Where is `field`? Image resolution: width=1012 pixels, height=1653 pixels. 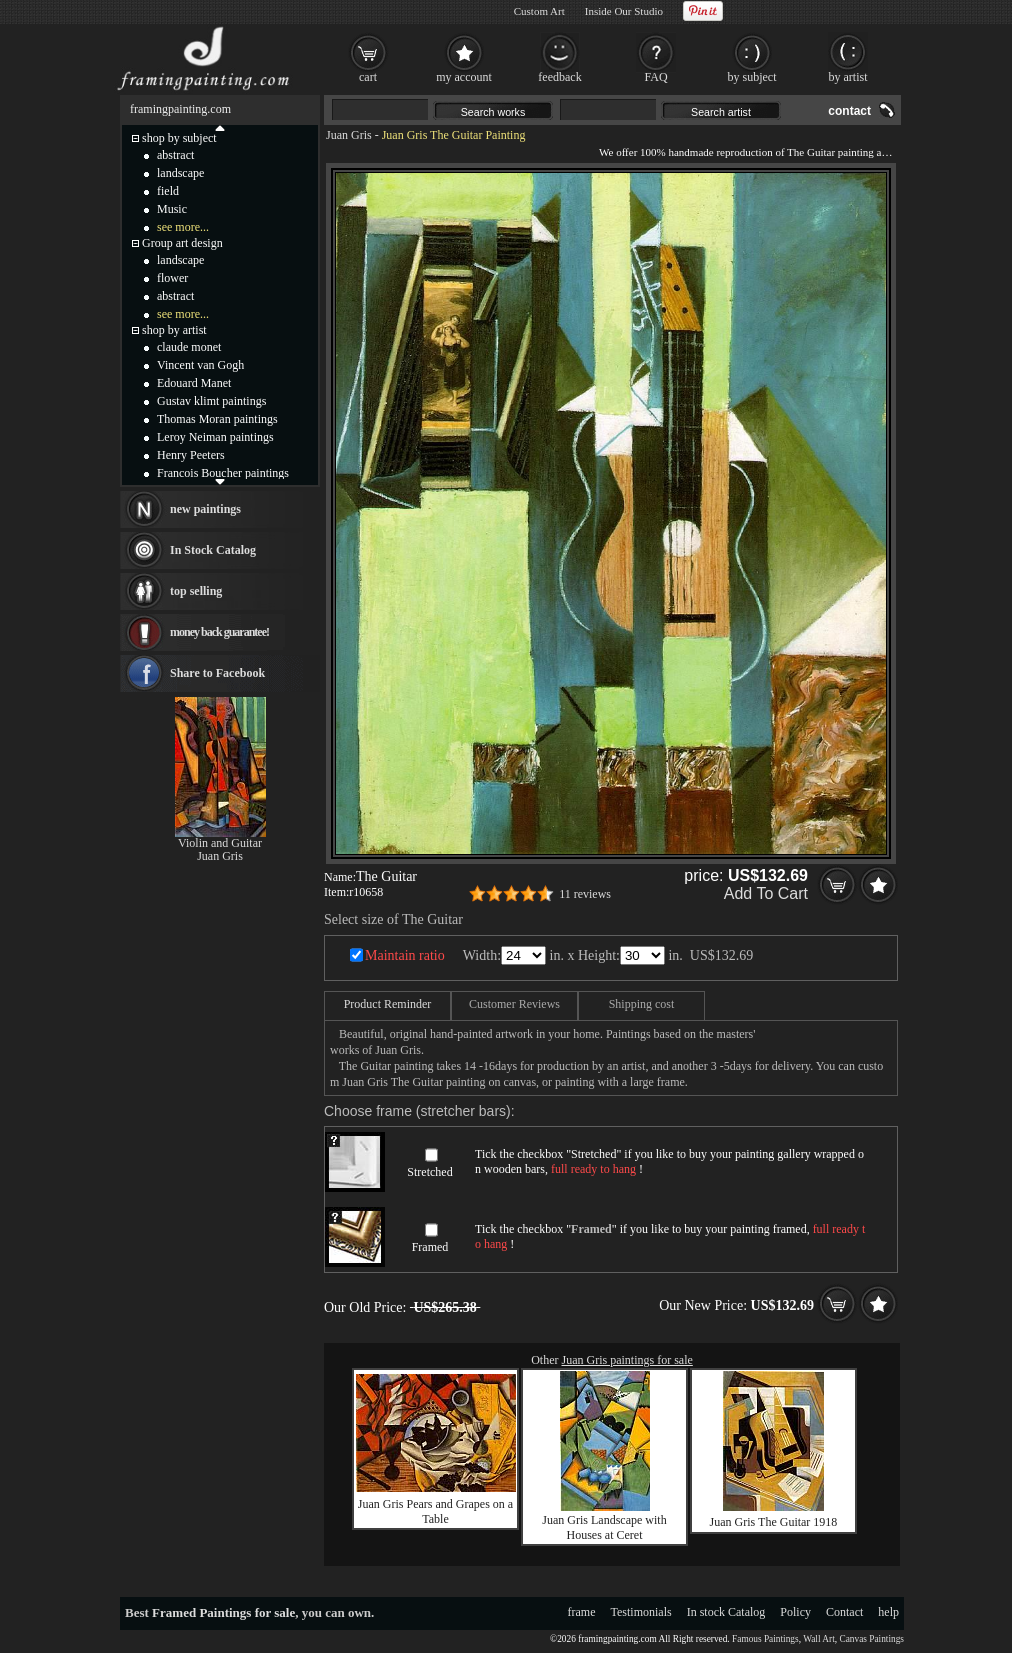 field is located at coordinates (168, 191).